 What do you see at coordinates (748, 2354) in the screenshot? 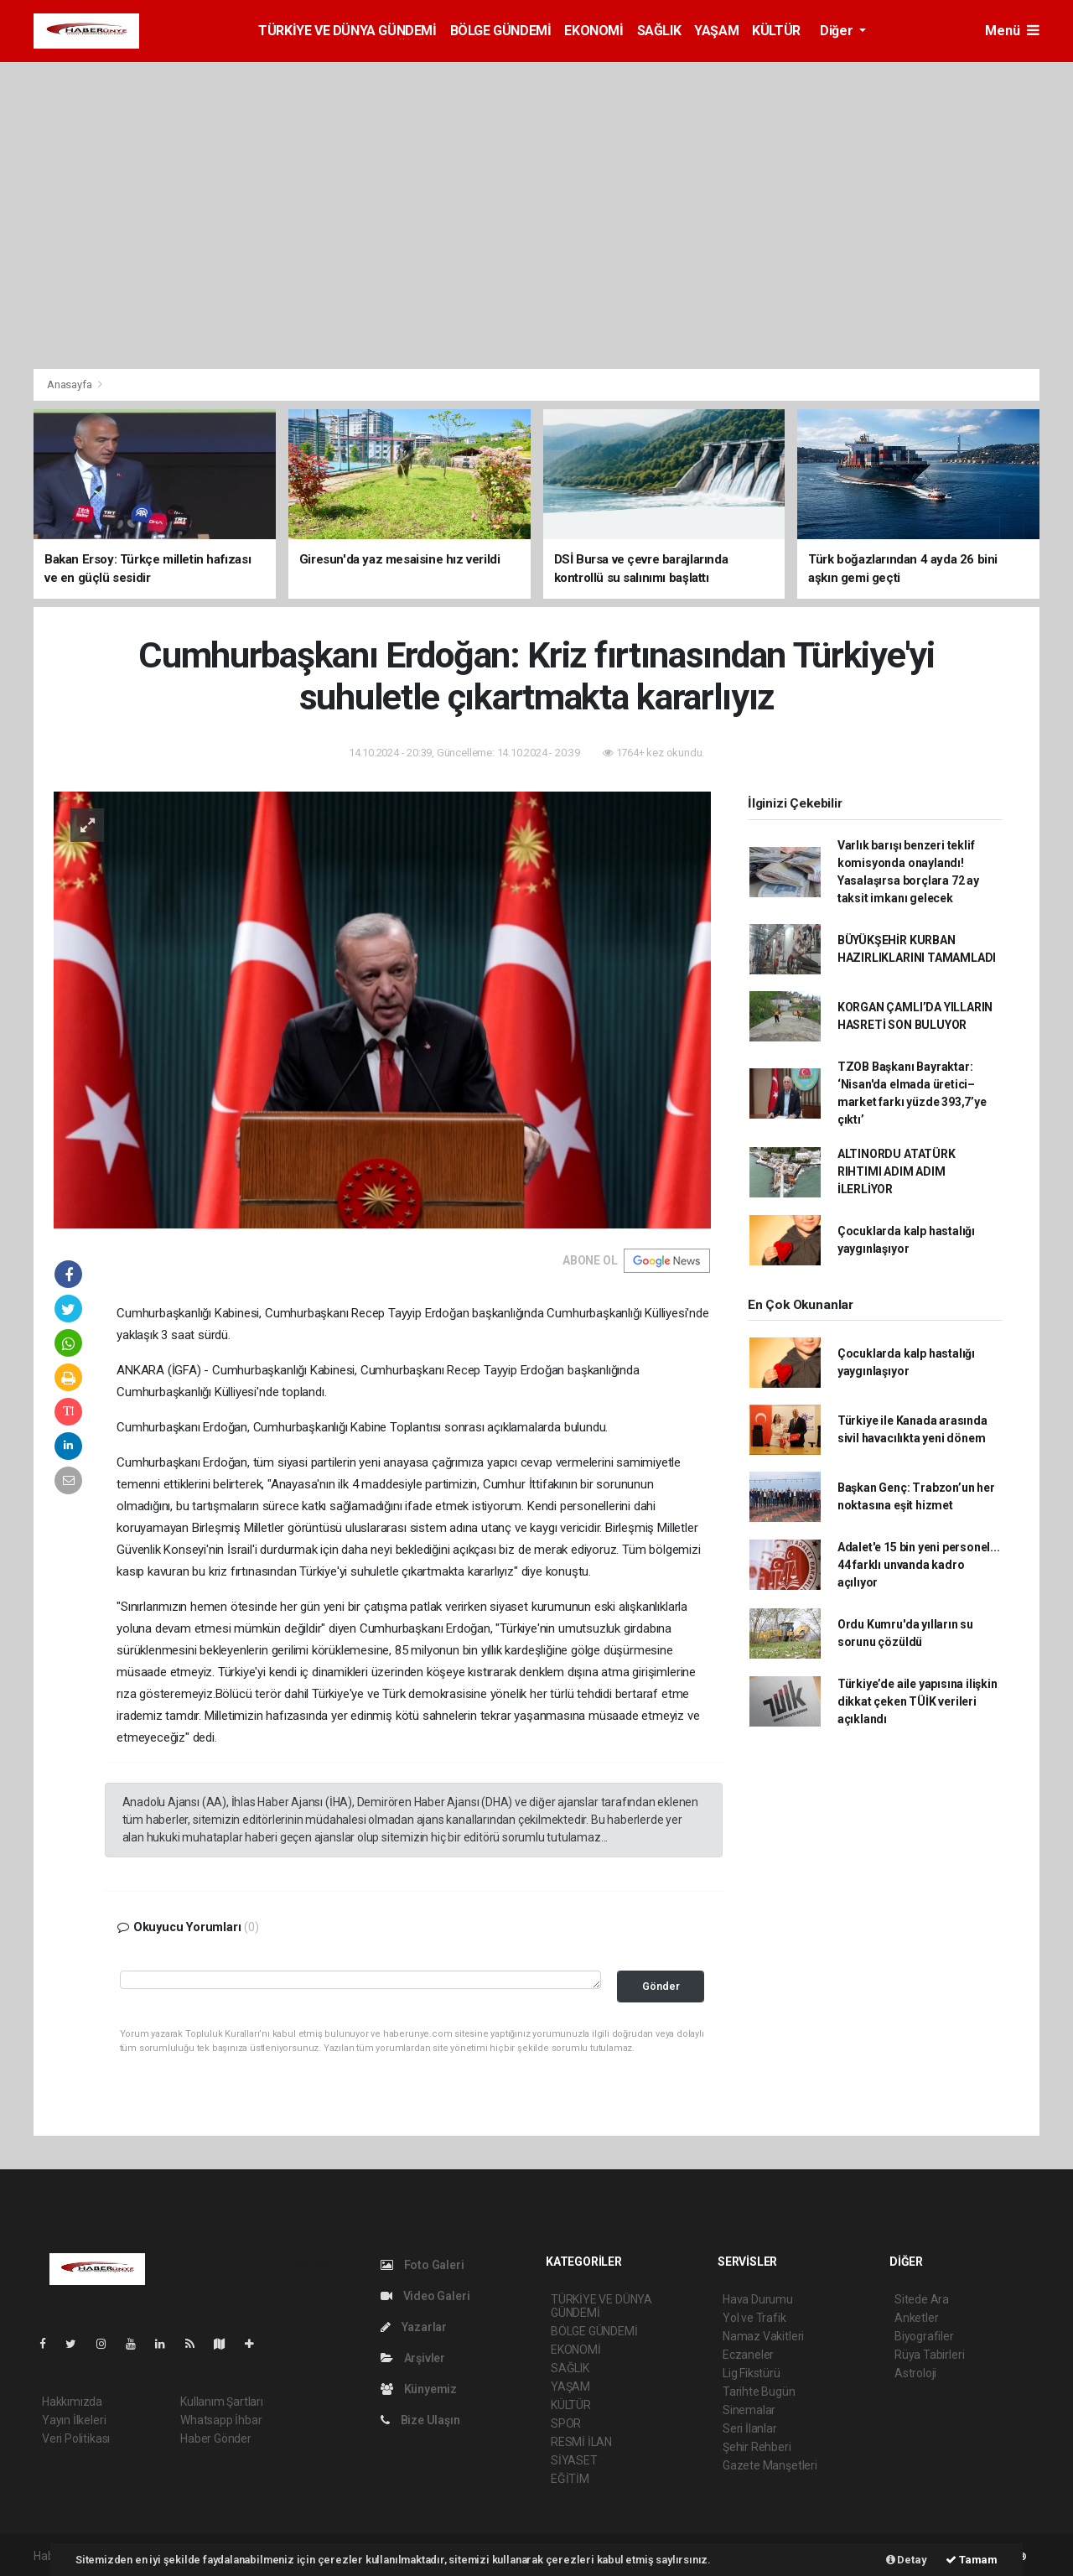
I see `Eczaneler` at bounding box center [748, 2354].